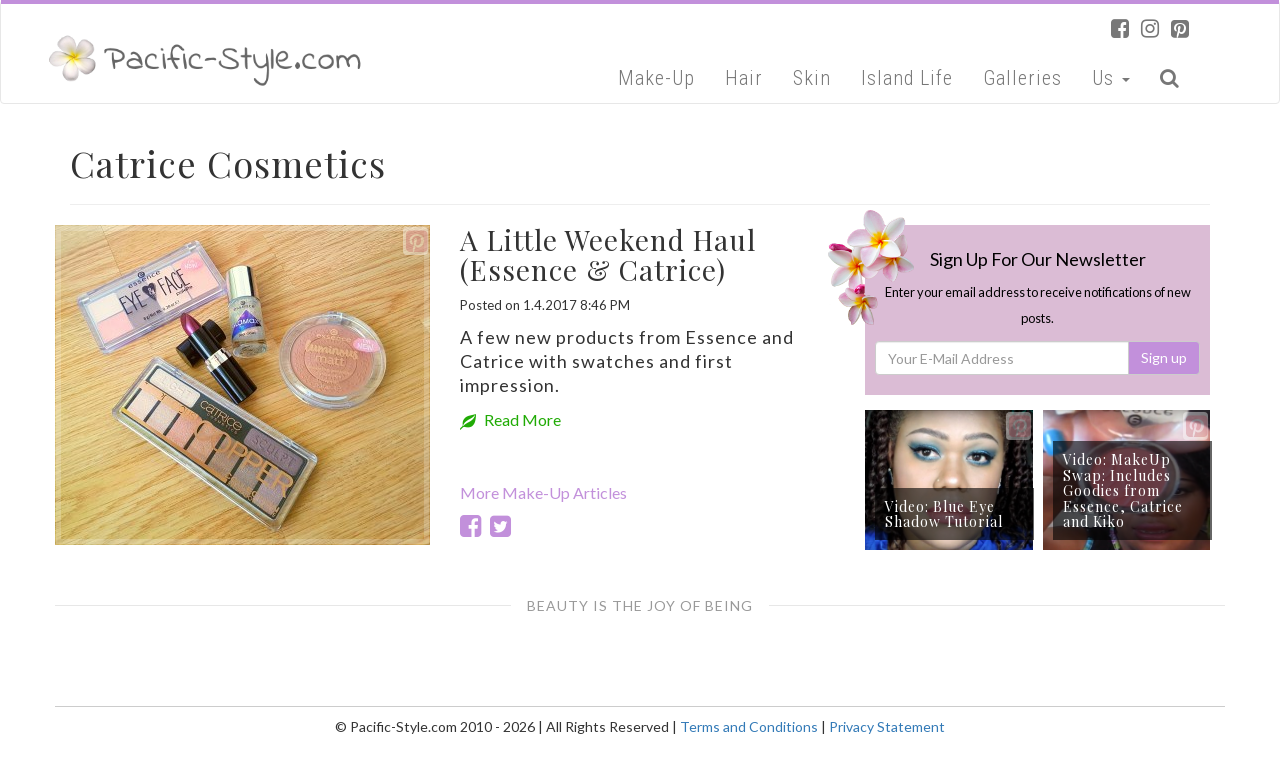 The image size is (1280, 767). I want to click on Make-Up, so click(656, 78).